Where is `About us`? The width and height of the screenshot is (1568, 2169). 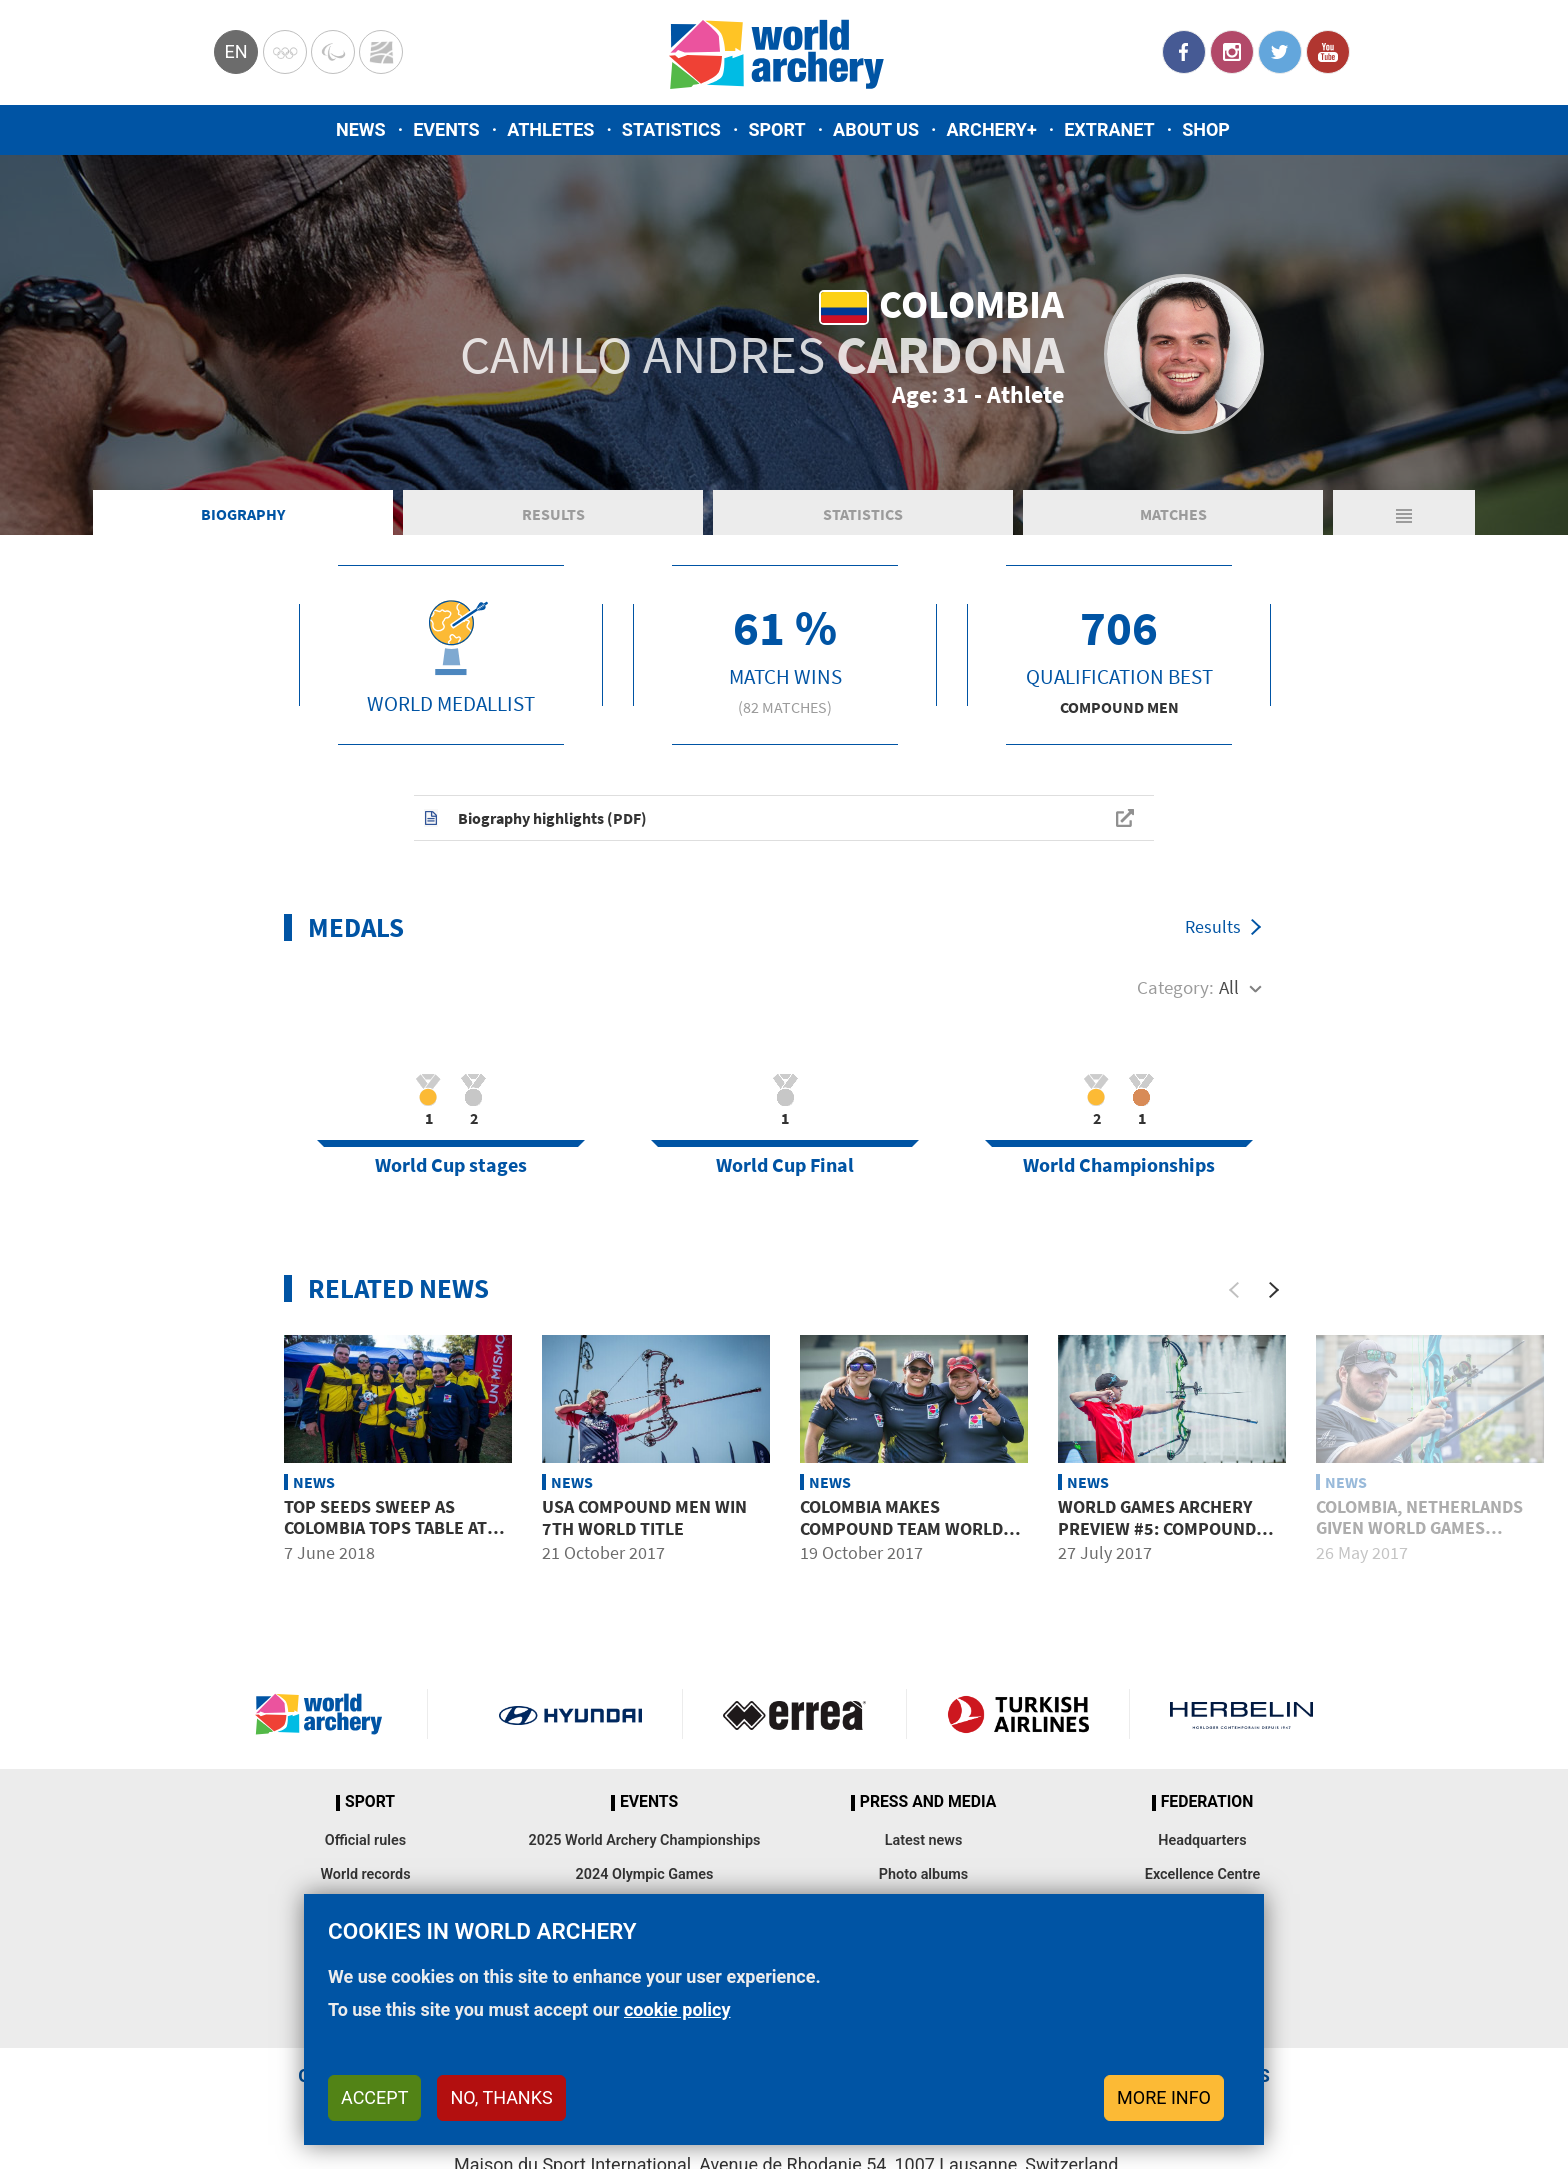 About us is located at coordinates (876, 129).